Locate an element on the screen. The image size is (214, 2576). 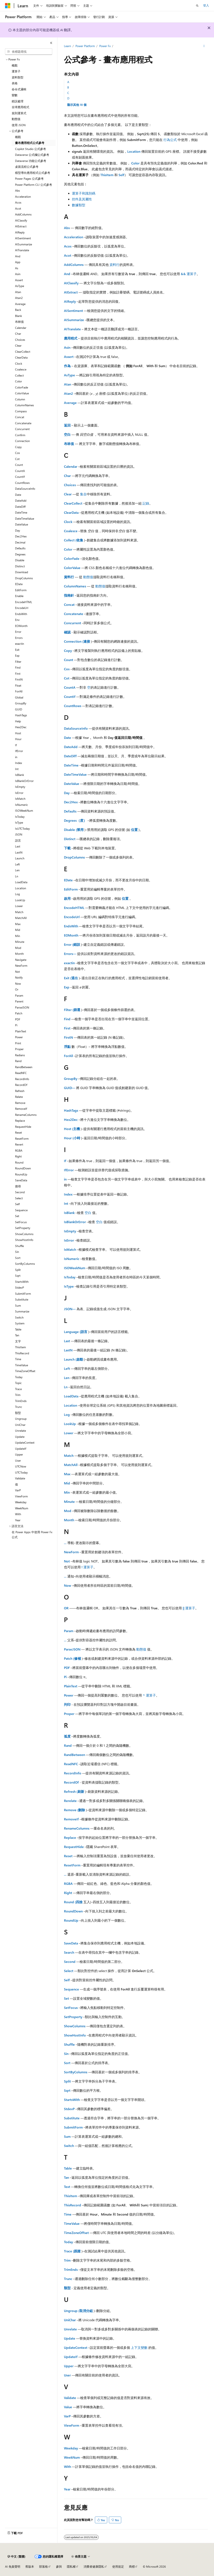
[內容語言選取器。 目前設定為中文 (繁體)。] is located at coordinates (16, 2556).